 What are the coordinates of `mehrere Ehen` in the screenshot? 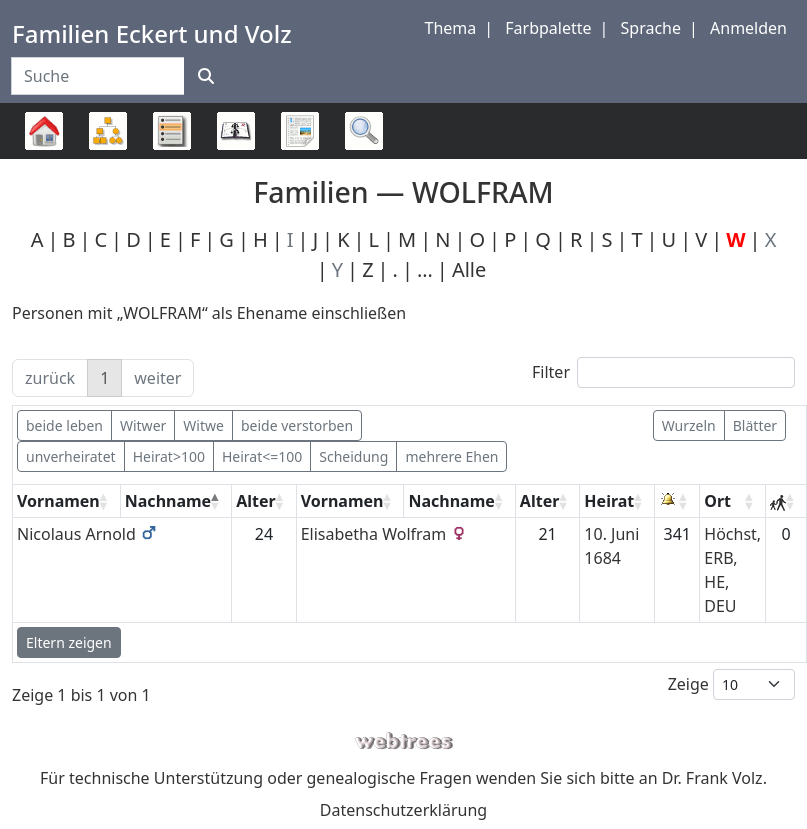 It's located at (451, 456).